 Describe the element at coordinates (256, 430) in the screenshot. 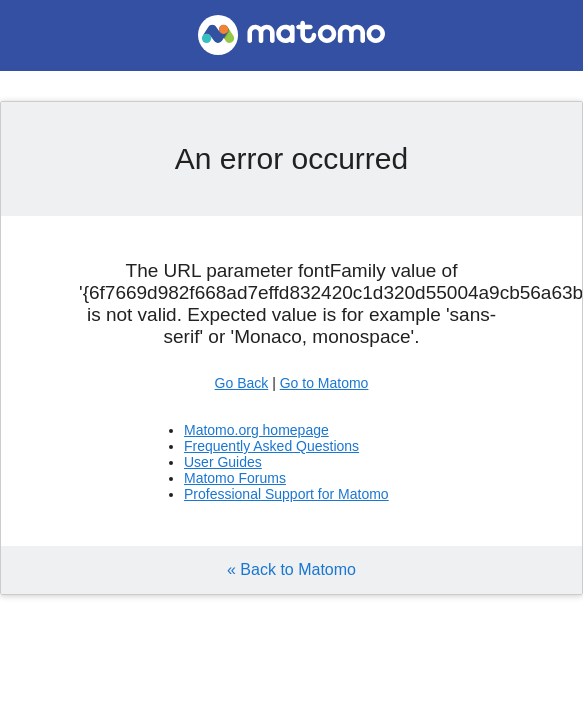

I see `Matomo.org homepage` at that location.